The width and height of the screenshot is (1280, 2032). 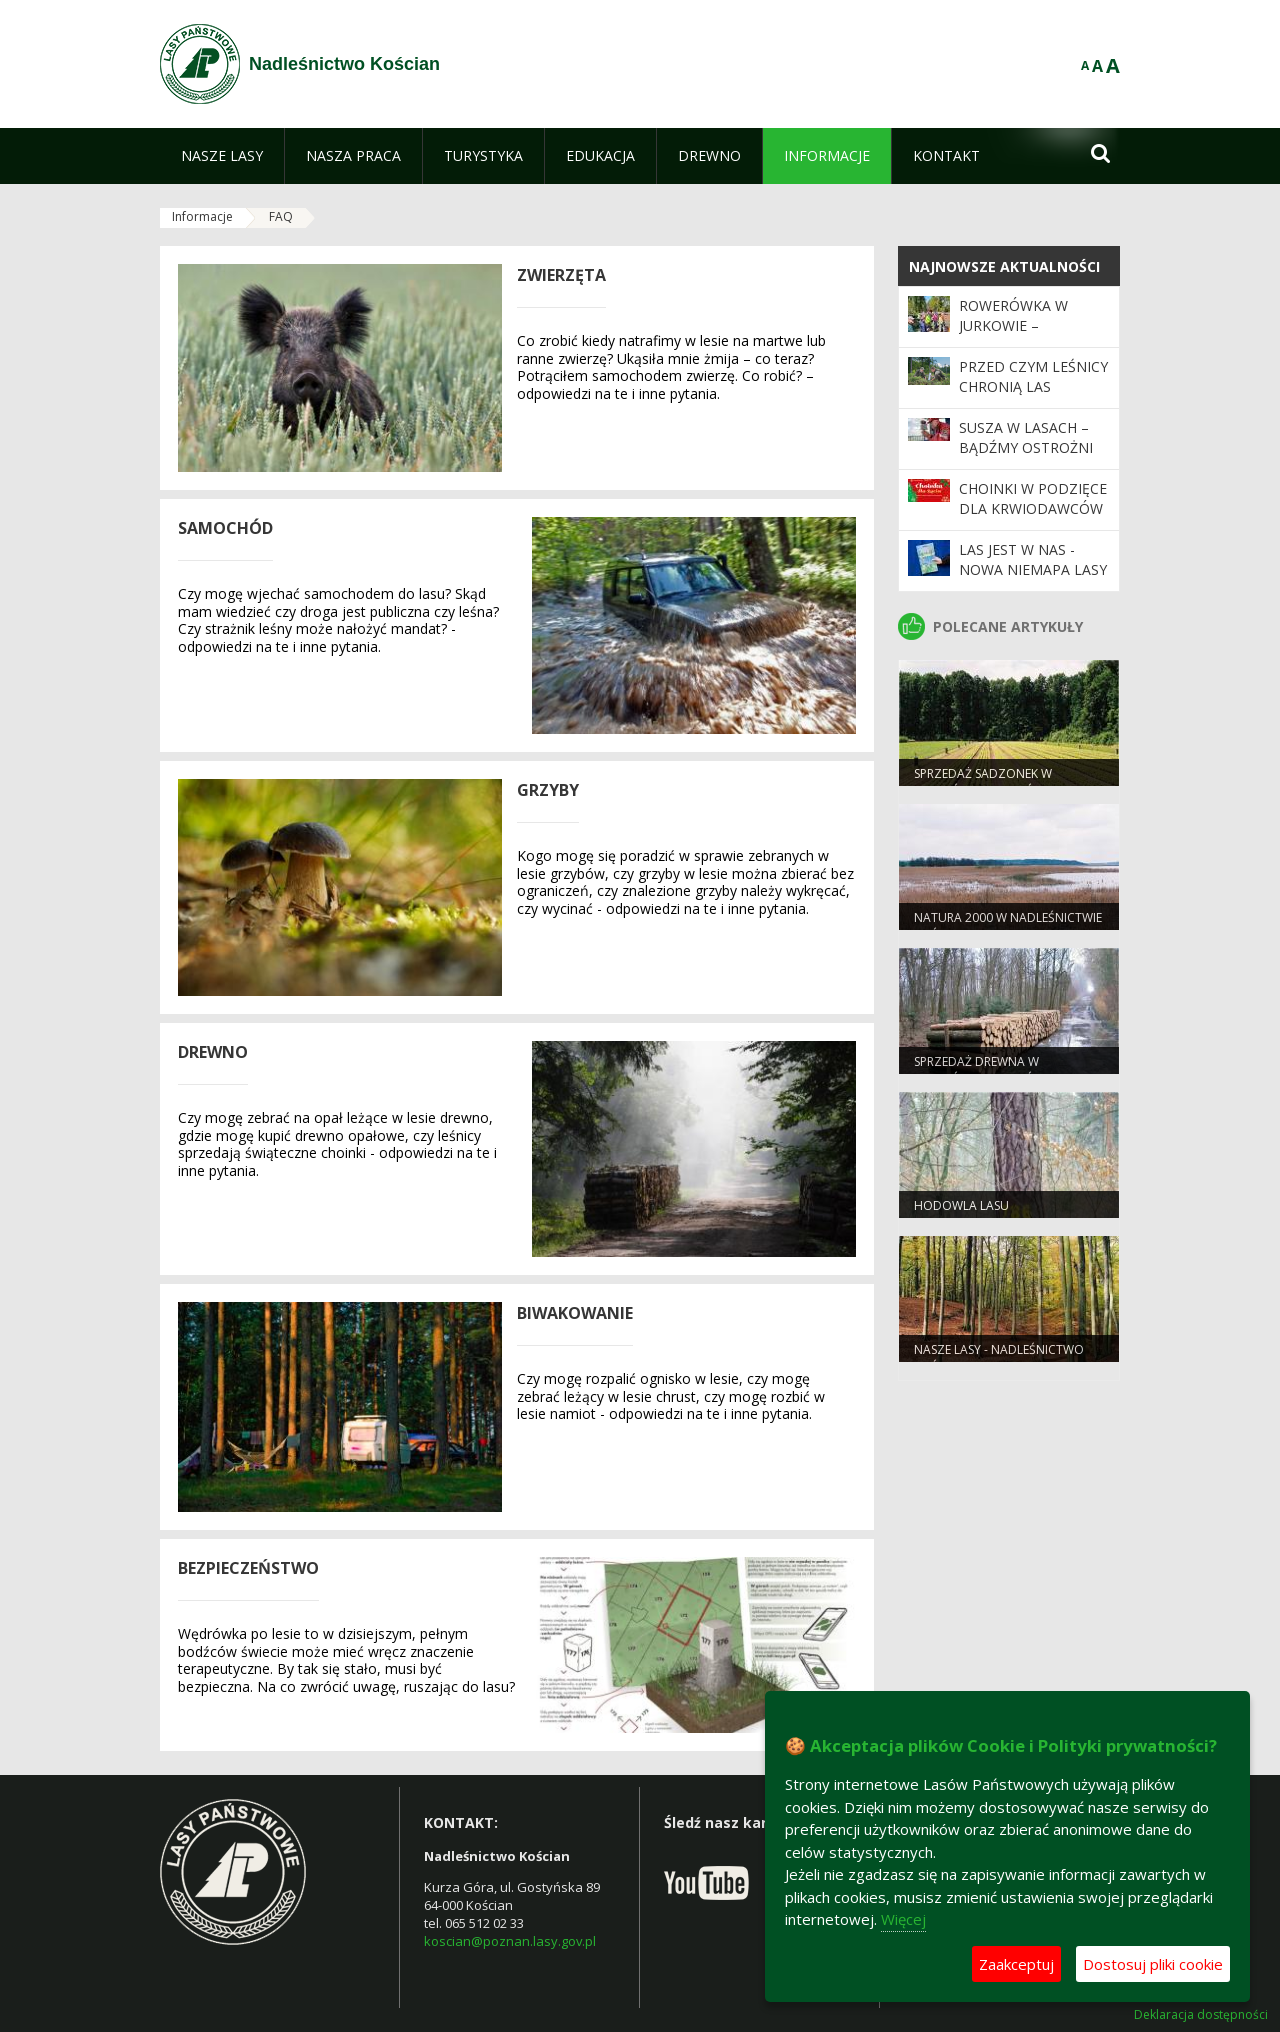 What do you see at coordinates (222, 156) in the screenshot?
I see `[menuitem]` at bounding box center [222, 156].